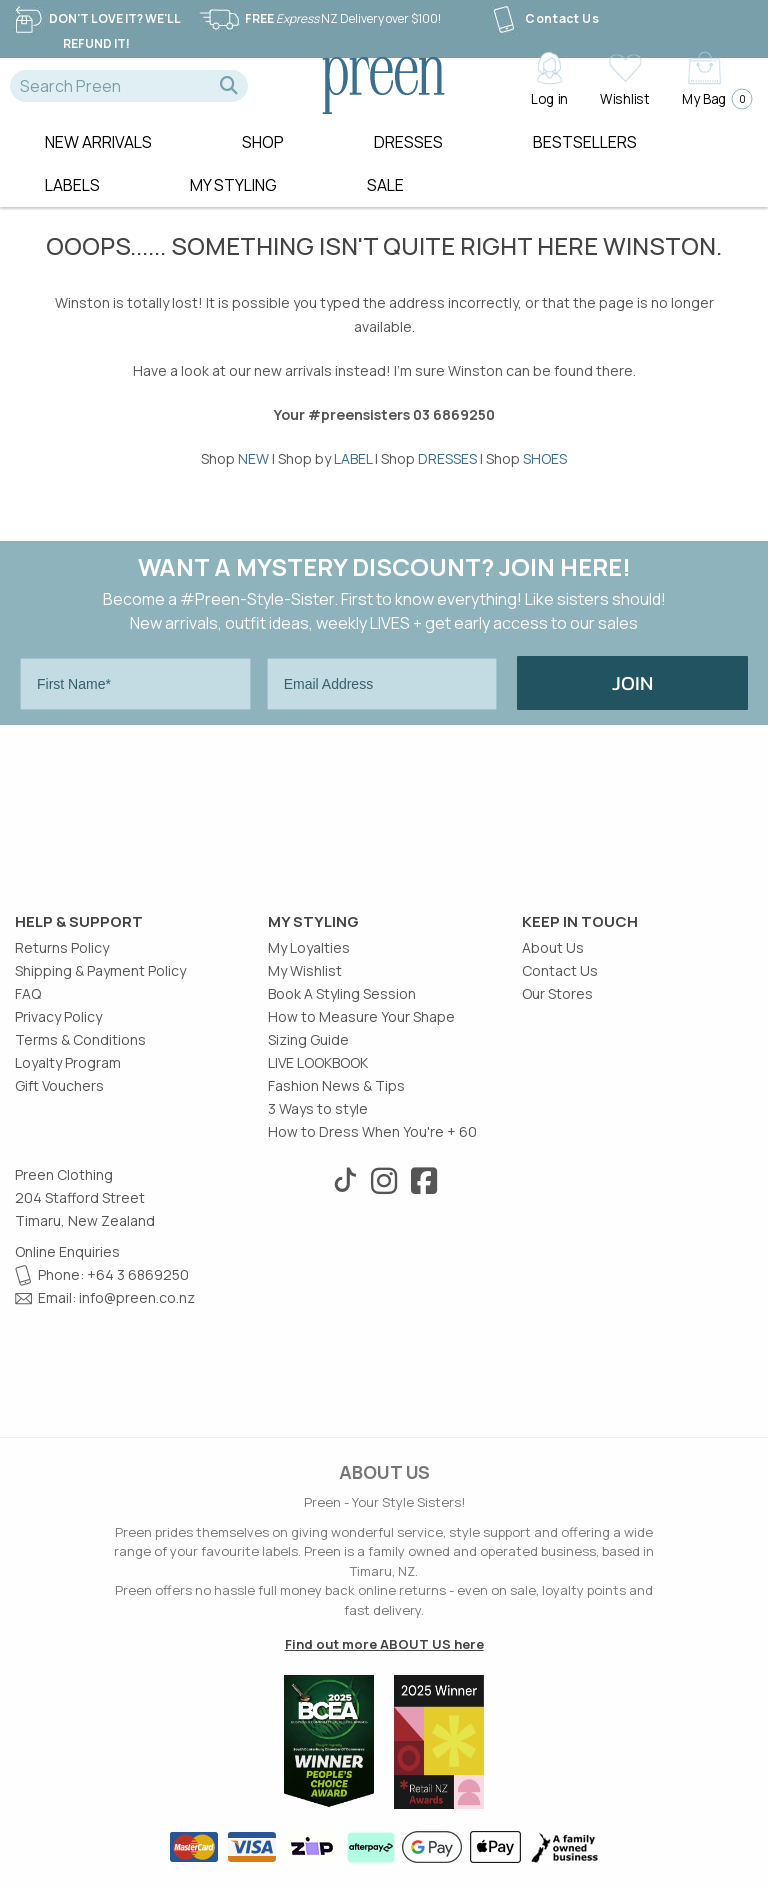  What do you see at coordinates (553, 947) in the screenshot?
I see `About Us` at bounding box center [553, 947].